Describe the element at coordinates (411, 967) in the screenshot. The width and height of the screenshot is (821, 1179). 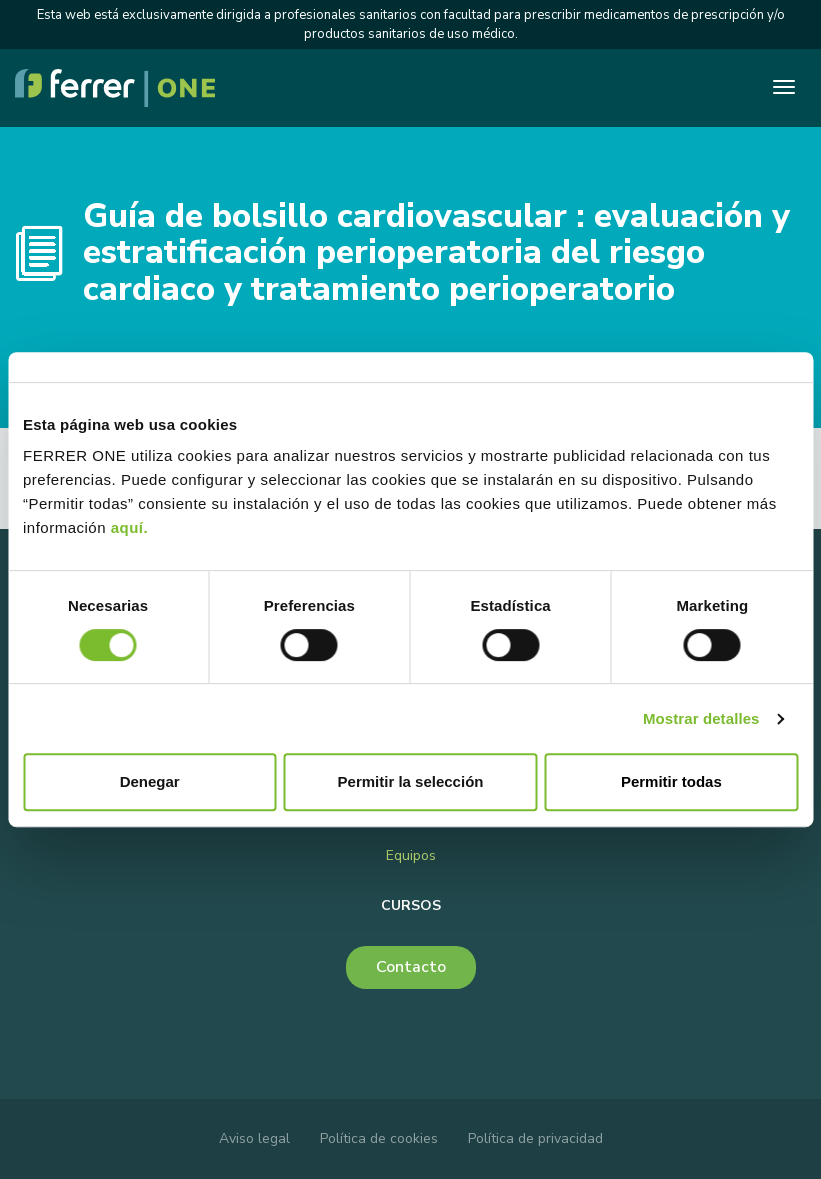
I see `Contacto` at that location.